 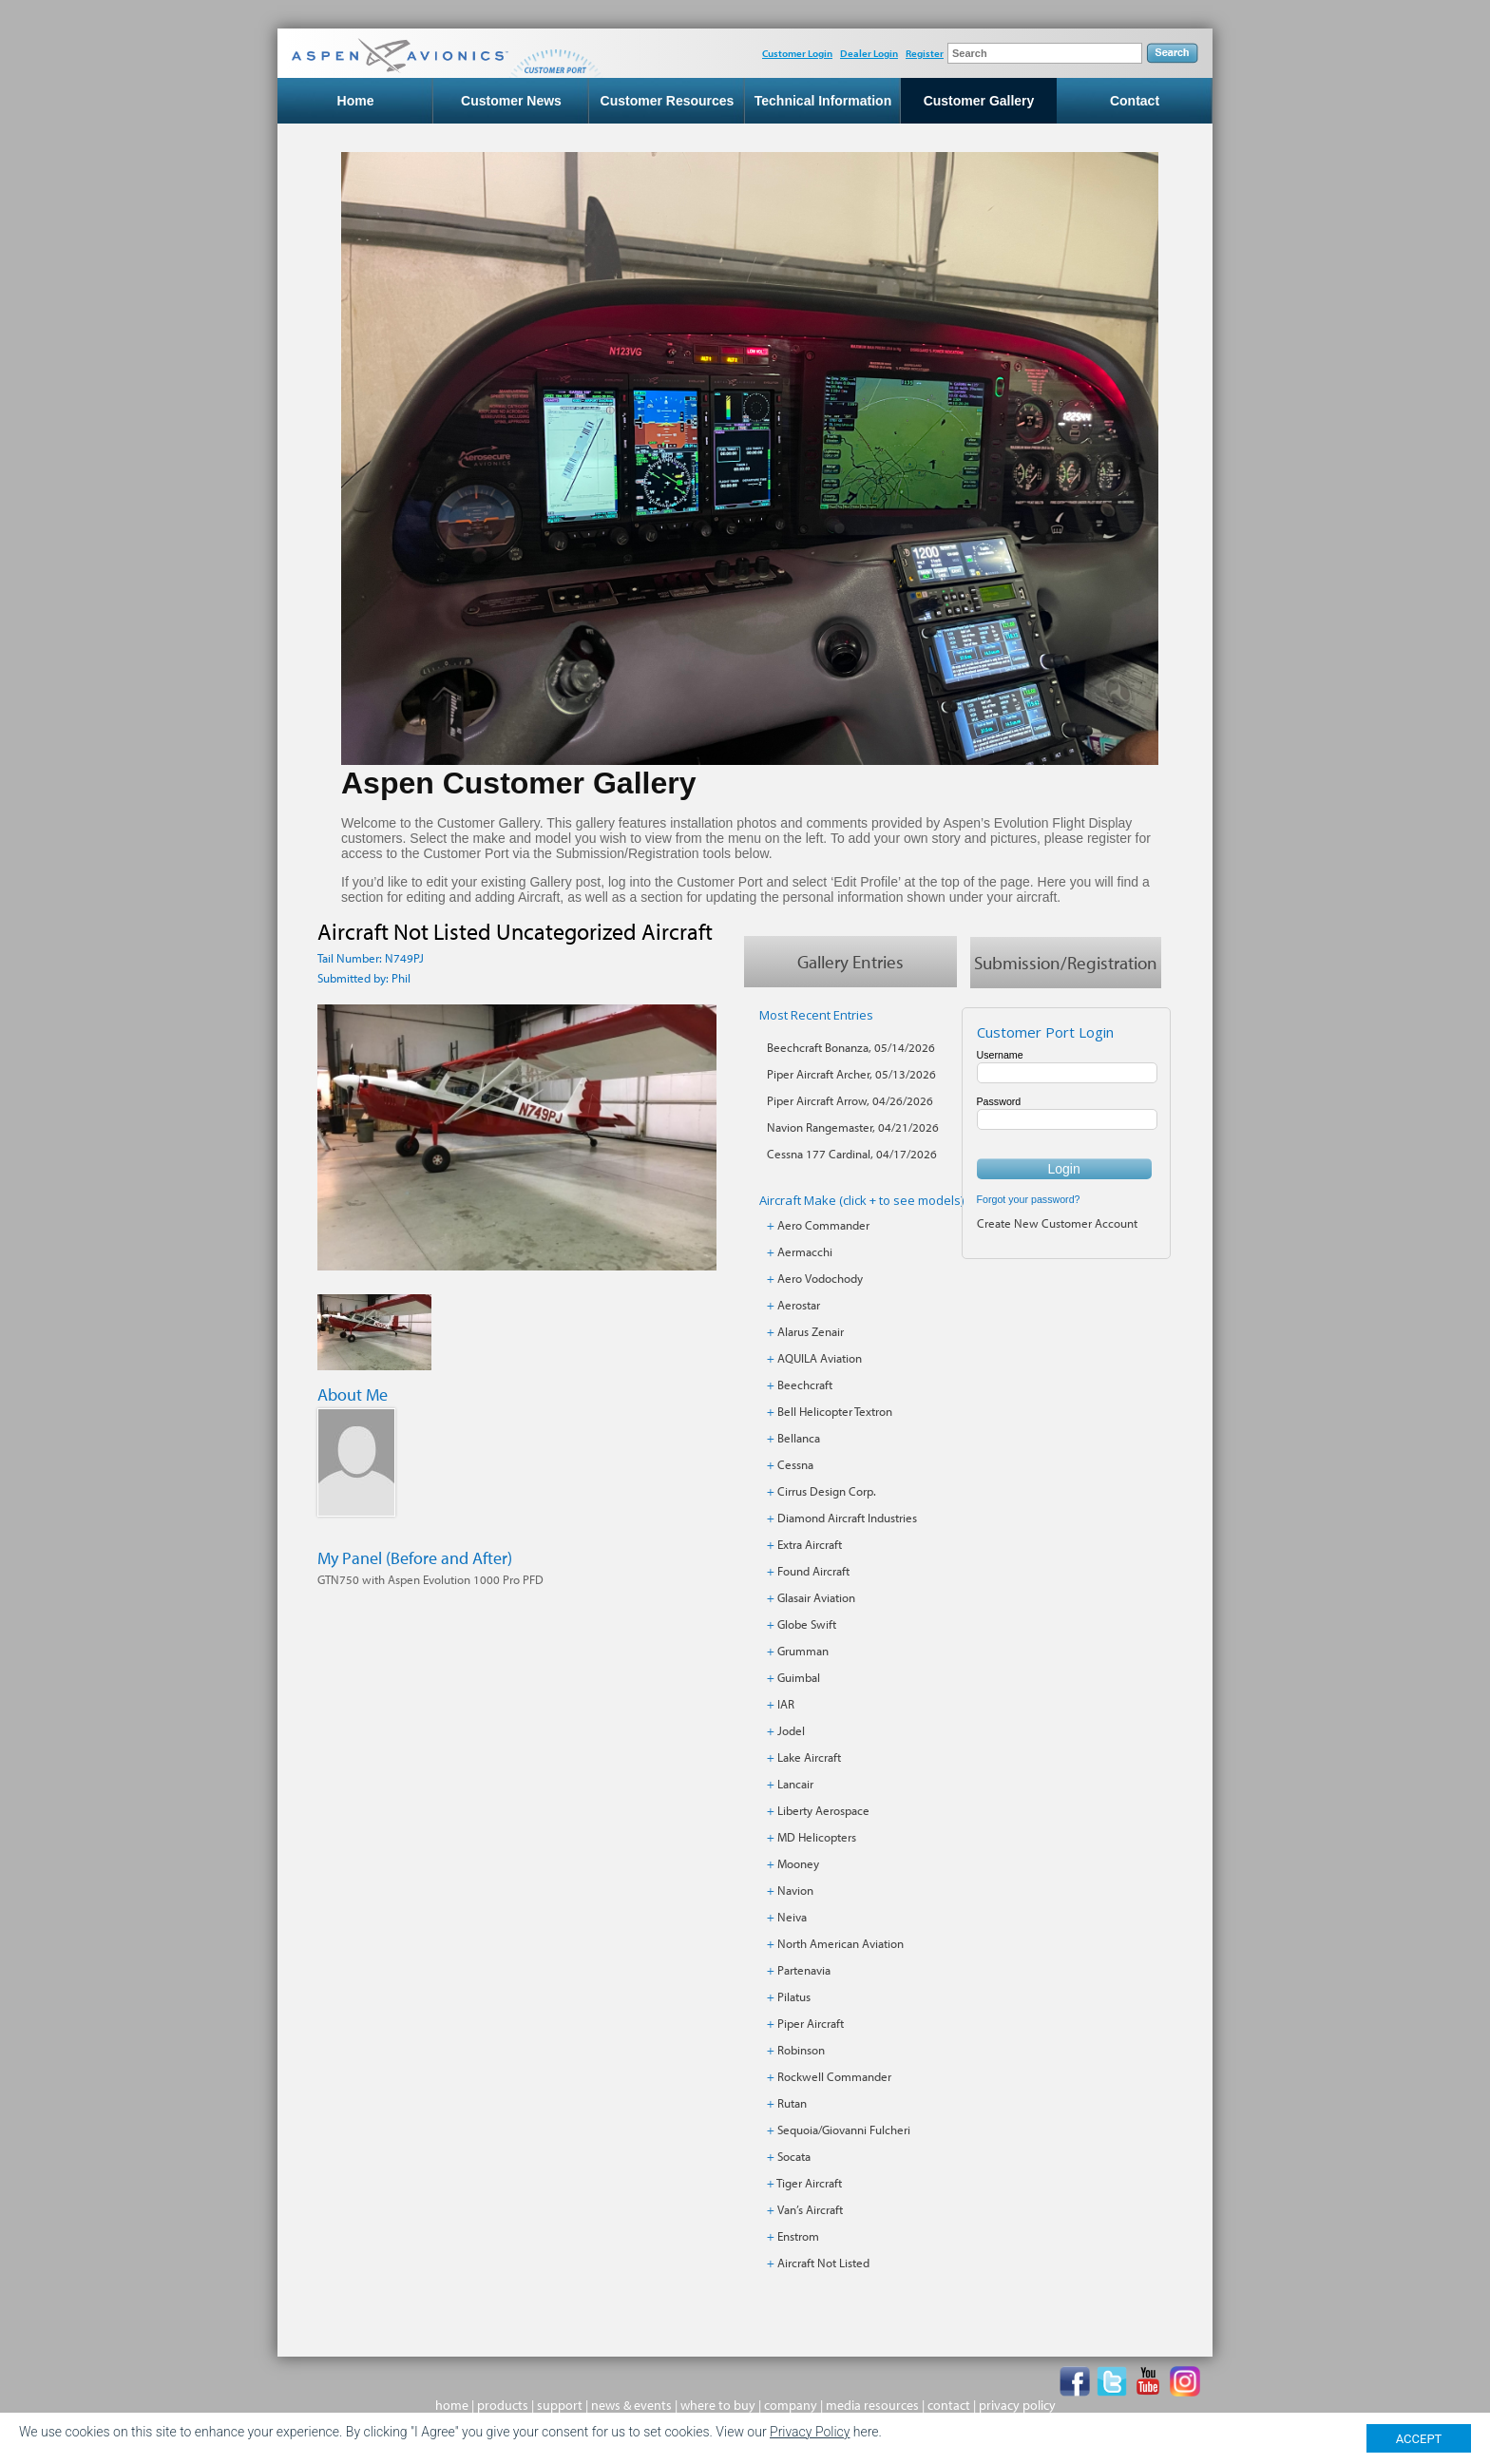 What do you see at coordinates (819, 1358) in the screenshot?
I see `AQUILA Aviation` at bounding box center [819, 1358].